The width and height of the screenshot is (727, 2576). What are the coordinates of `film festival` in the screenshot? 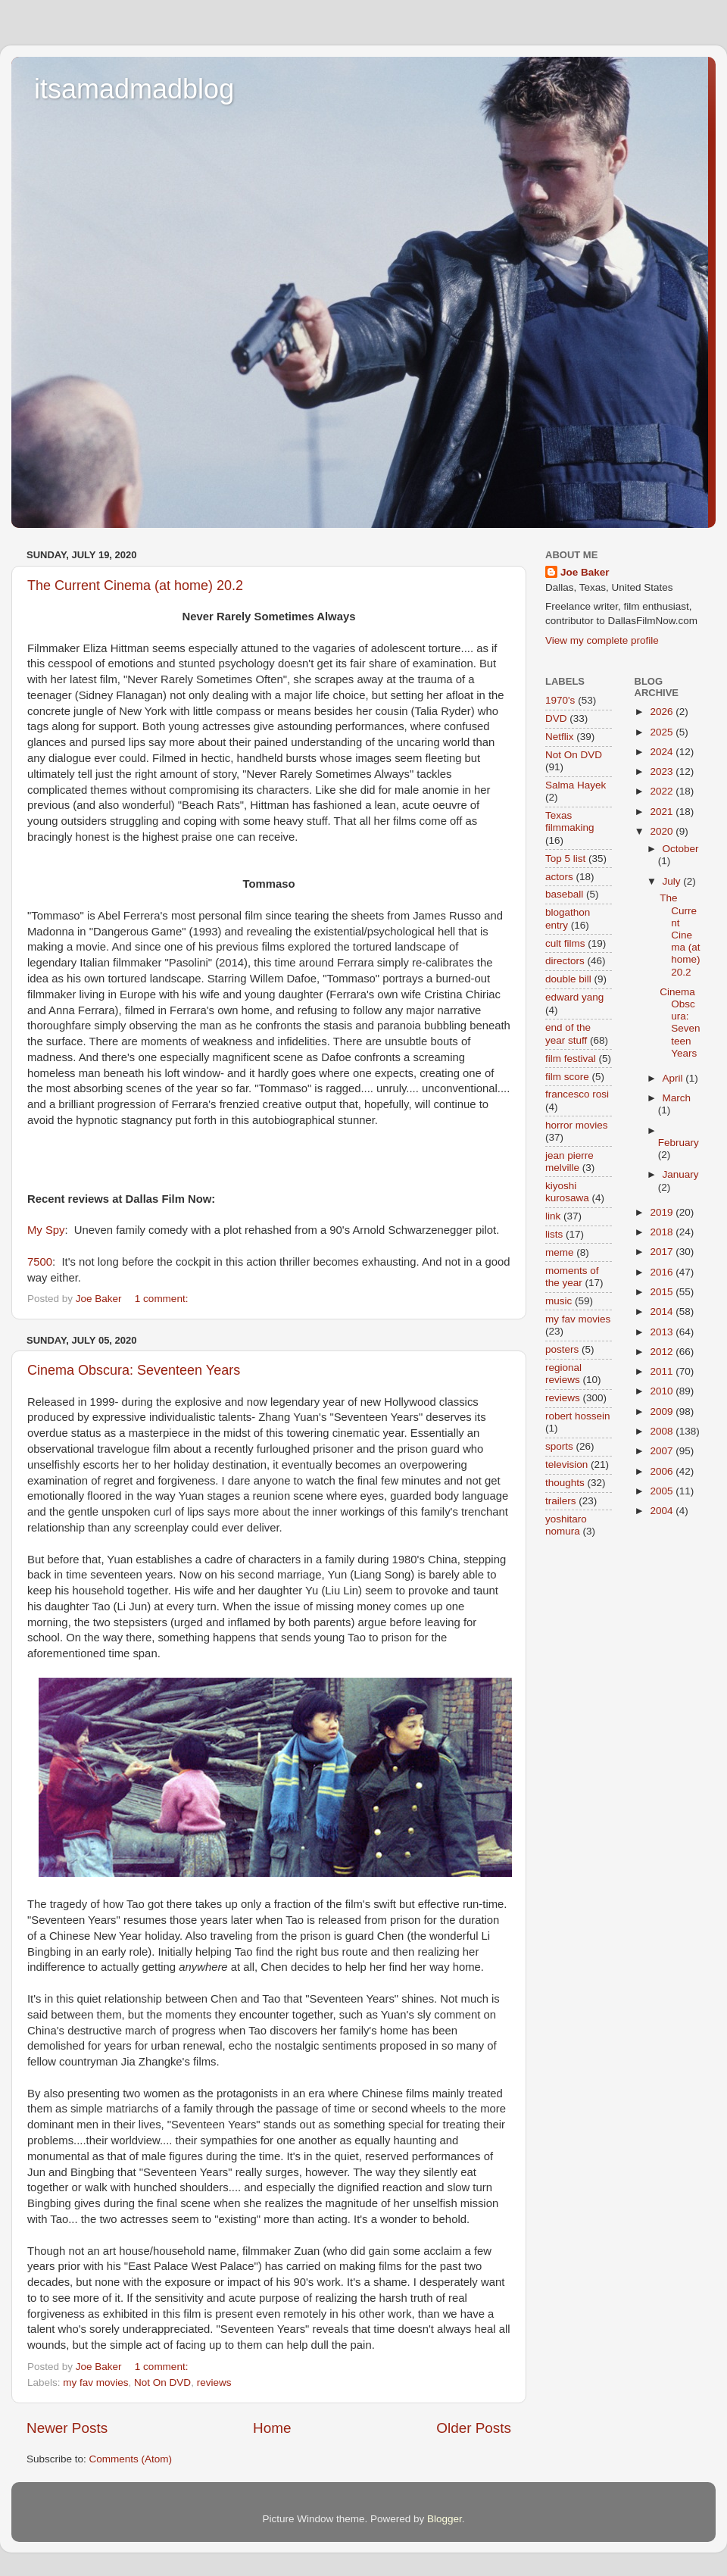 It's located at (570, 1058).